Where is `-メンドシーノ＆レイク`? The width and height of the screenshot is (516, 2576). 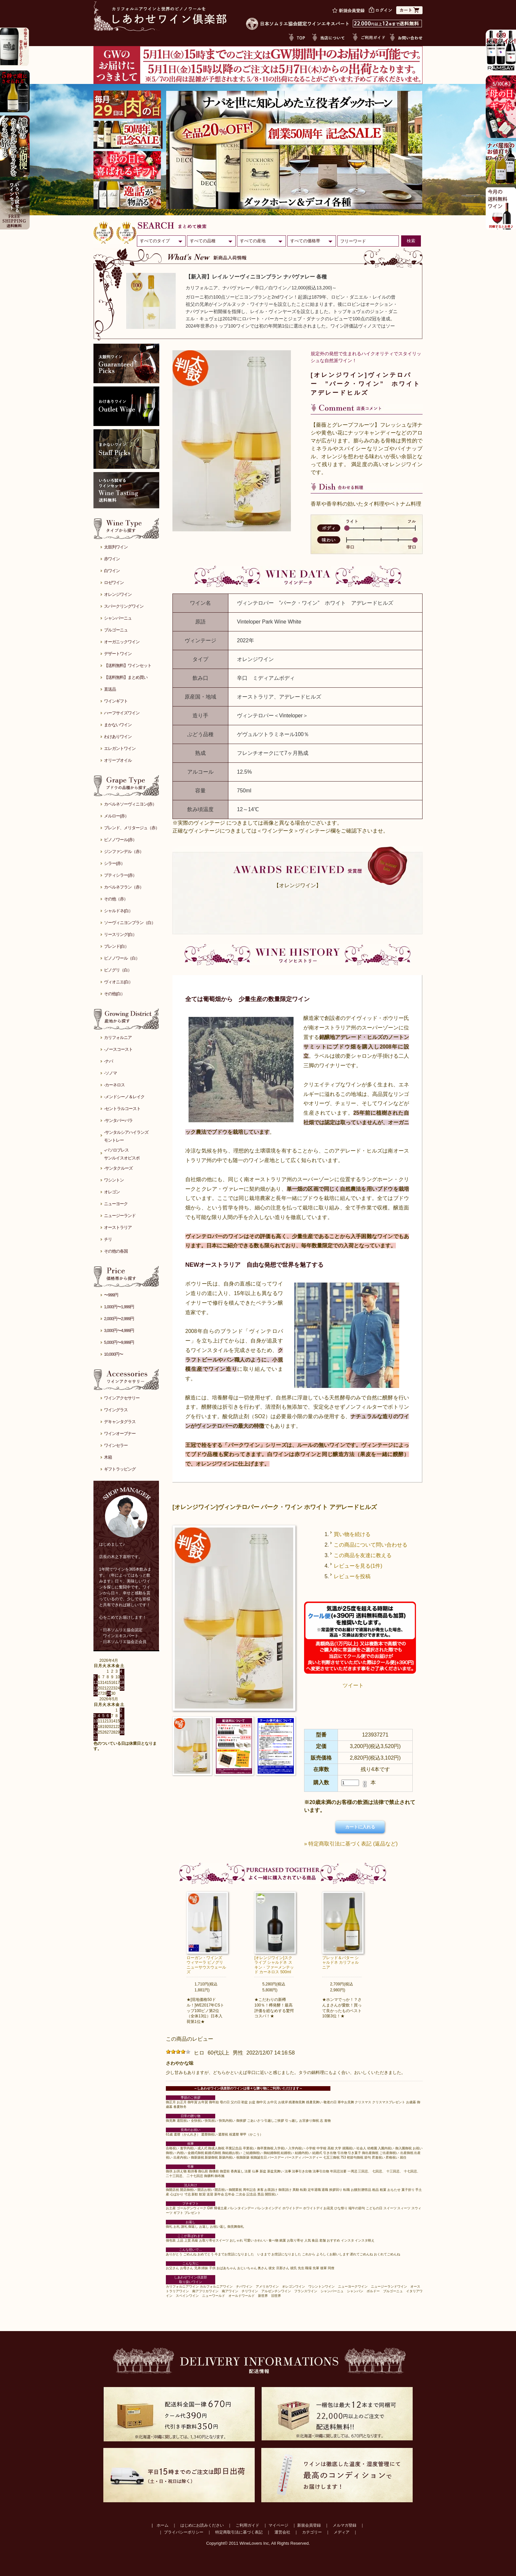
-メンドシーノ＆レイク is located at coordinates (124, 1096).